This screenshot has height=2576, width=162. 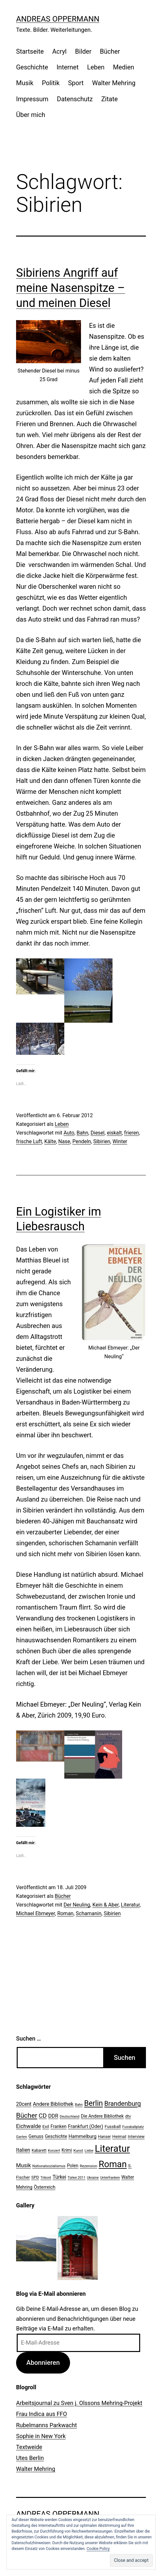 What do you see at coordinates (26, 2115) in the screenshot?
I see `Bücher [Bücher (66 Einträge)]` at bounding box center [26, 2115].